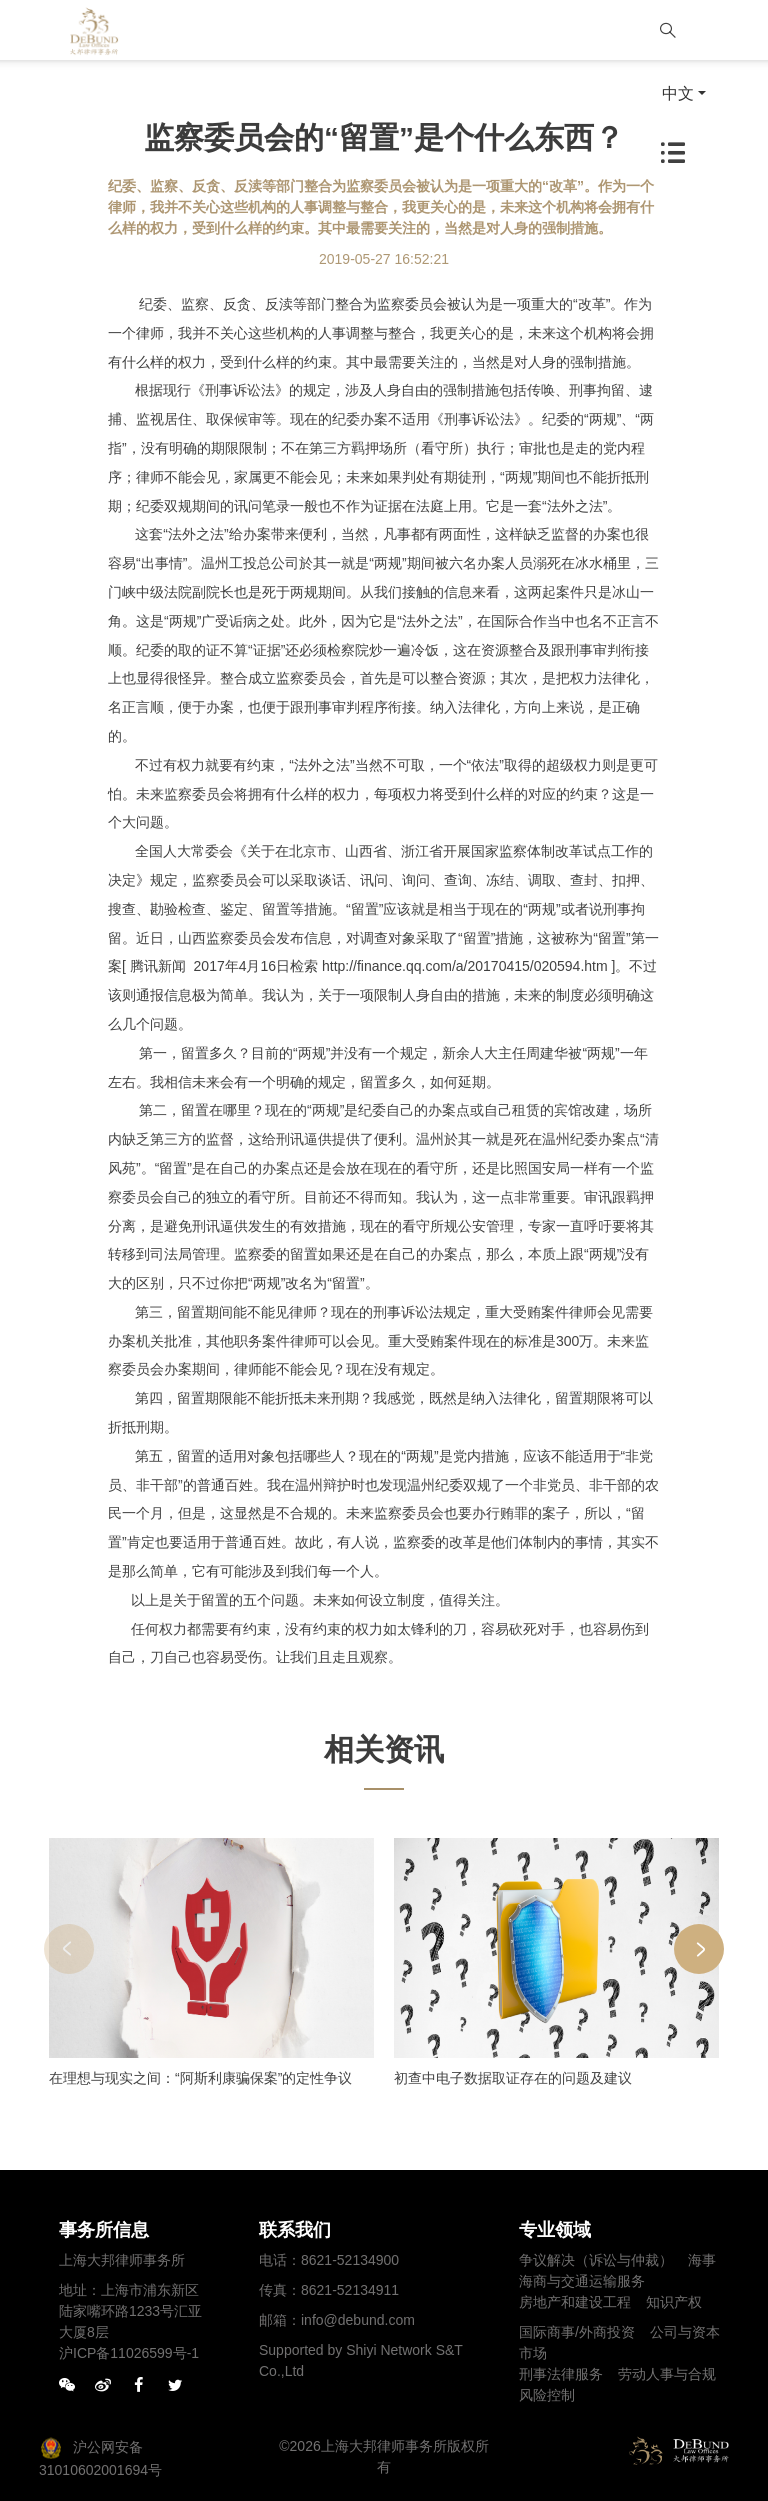  What do you see at coordinates (129, 2353) in the screenshot?
I see `沪ICP备11026599号-1` at bounding box center [129, 2353].